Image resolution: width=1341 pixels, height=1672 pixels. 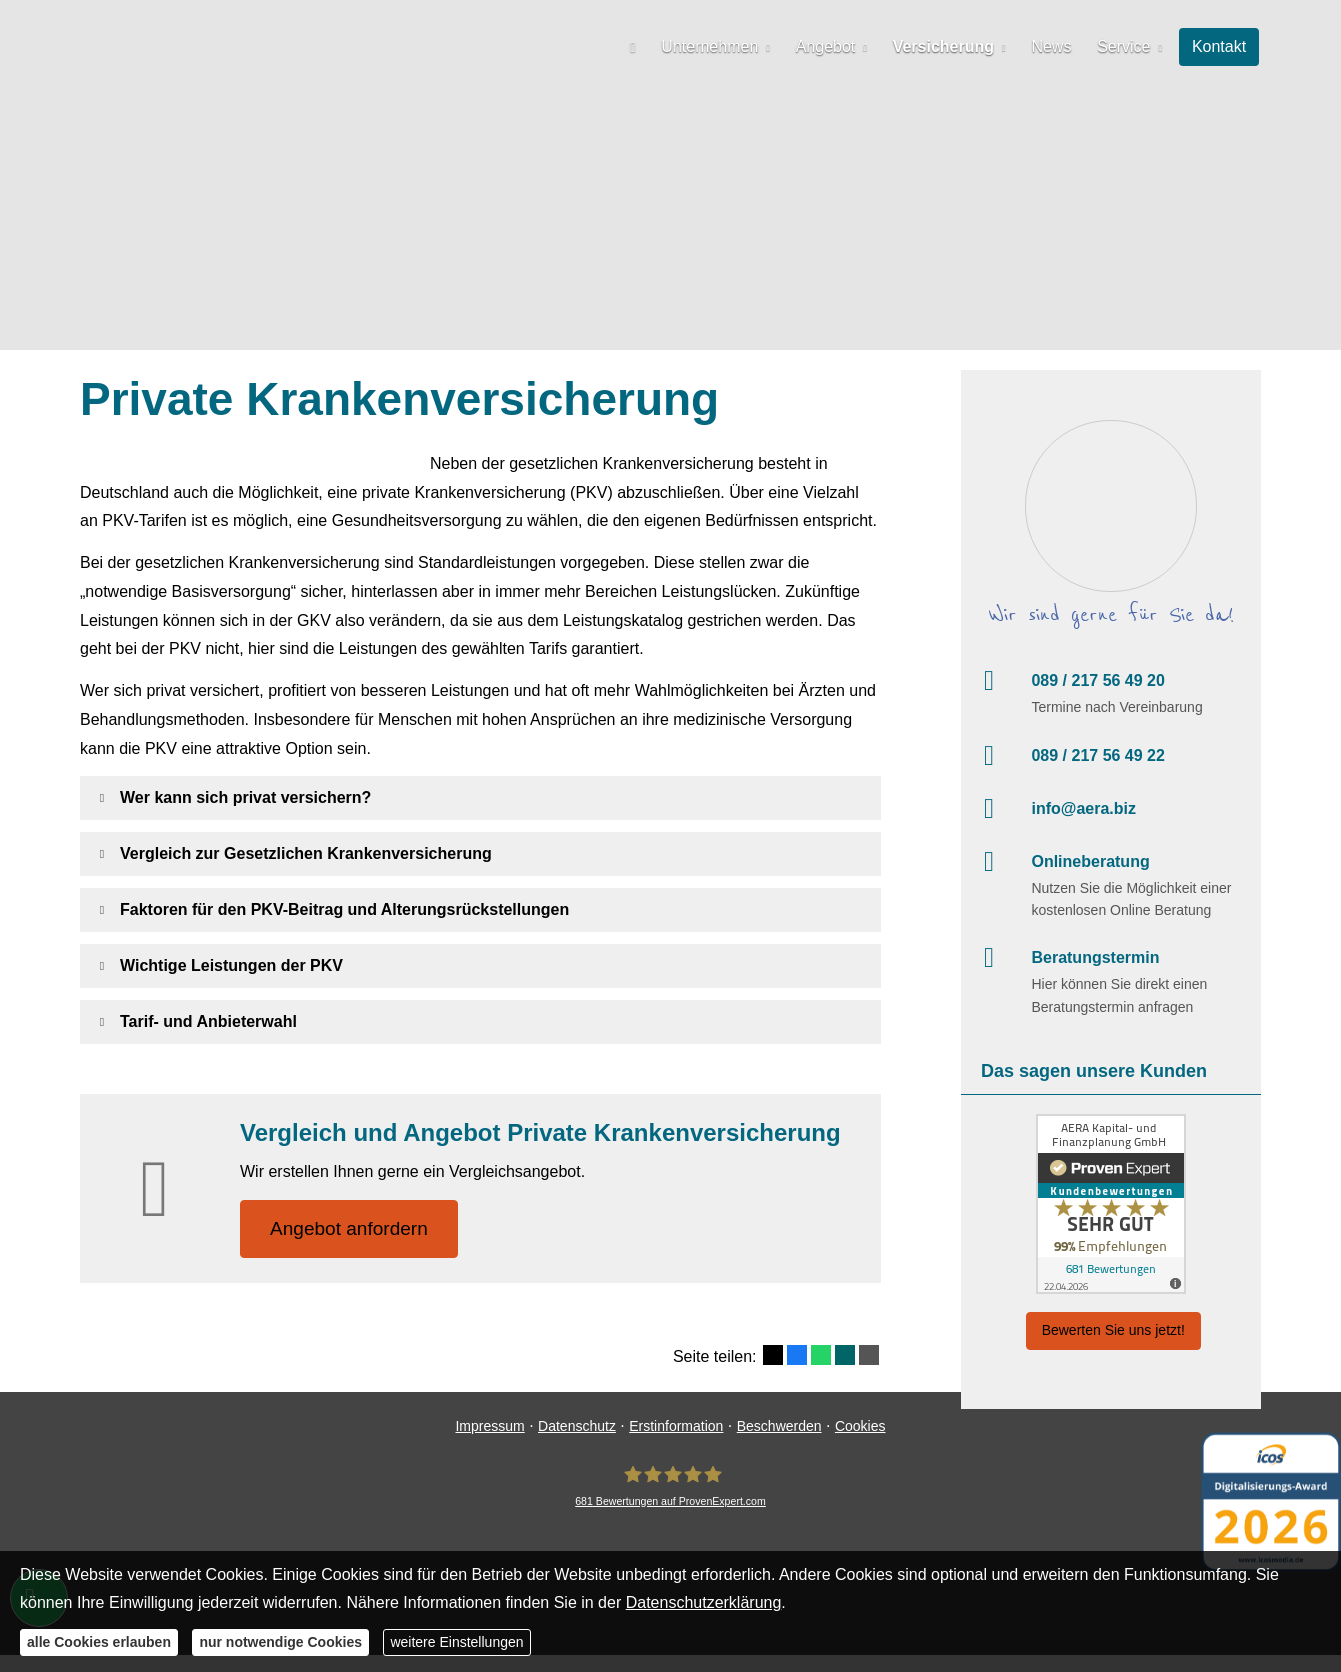 What do you see at coordinates (1113, 1330) in the screenshot?
I see `Bewerten Sie uns jetzt! [button]` at bounding box center [1113, 1330].